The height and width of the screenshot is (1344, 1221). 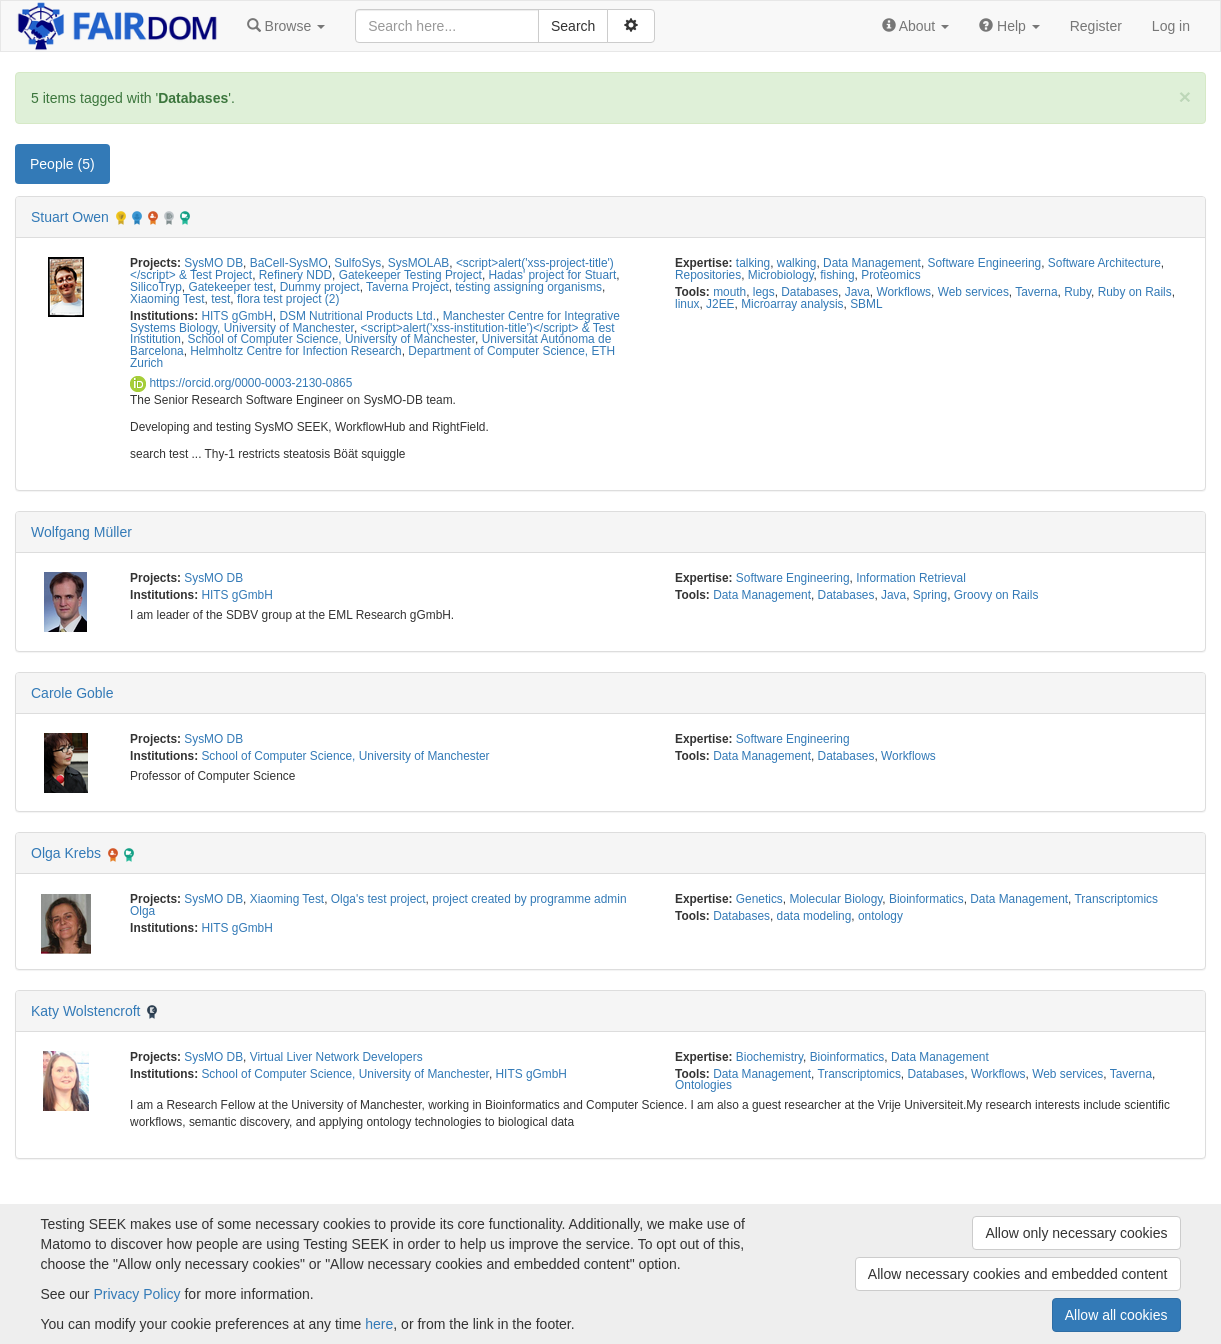 I want to click on Olga's test project, so click(x=378, y=899).